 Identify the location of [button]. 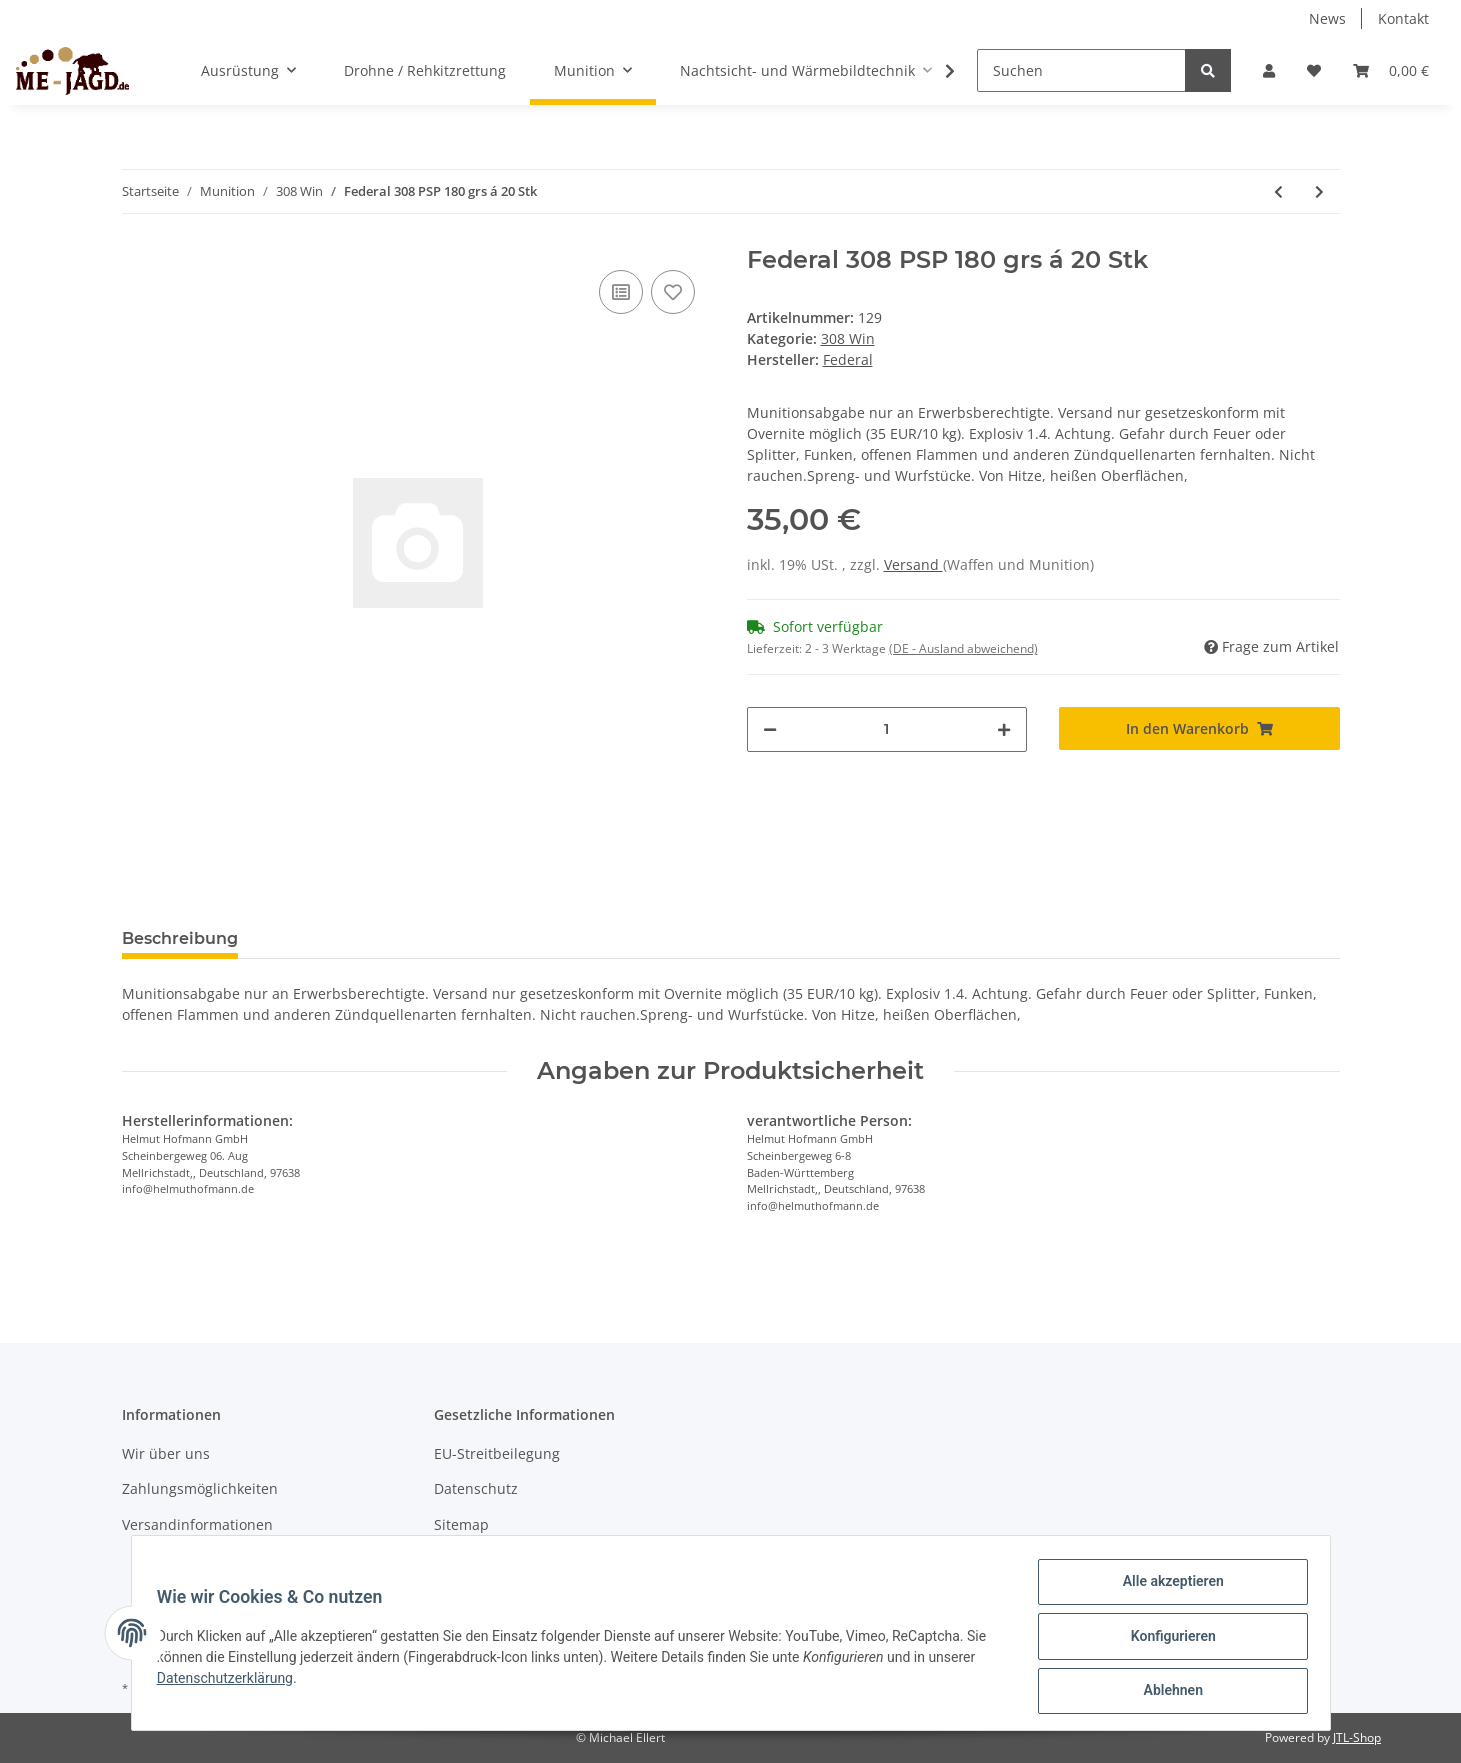
(1269, 70).